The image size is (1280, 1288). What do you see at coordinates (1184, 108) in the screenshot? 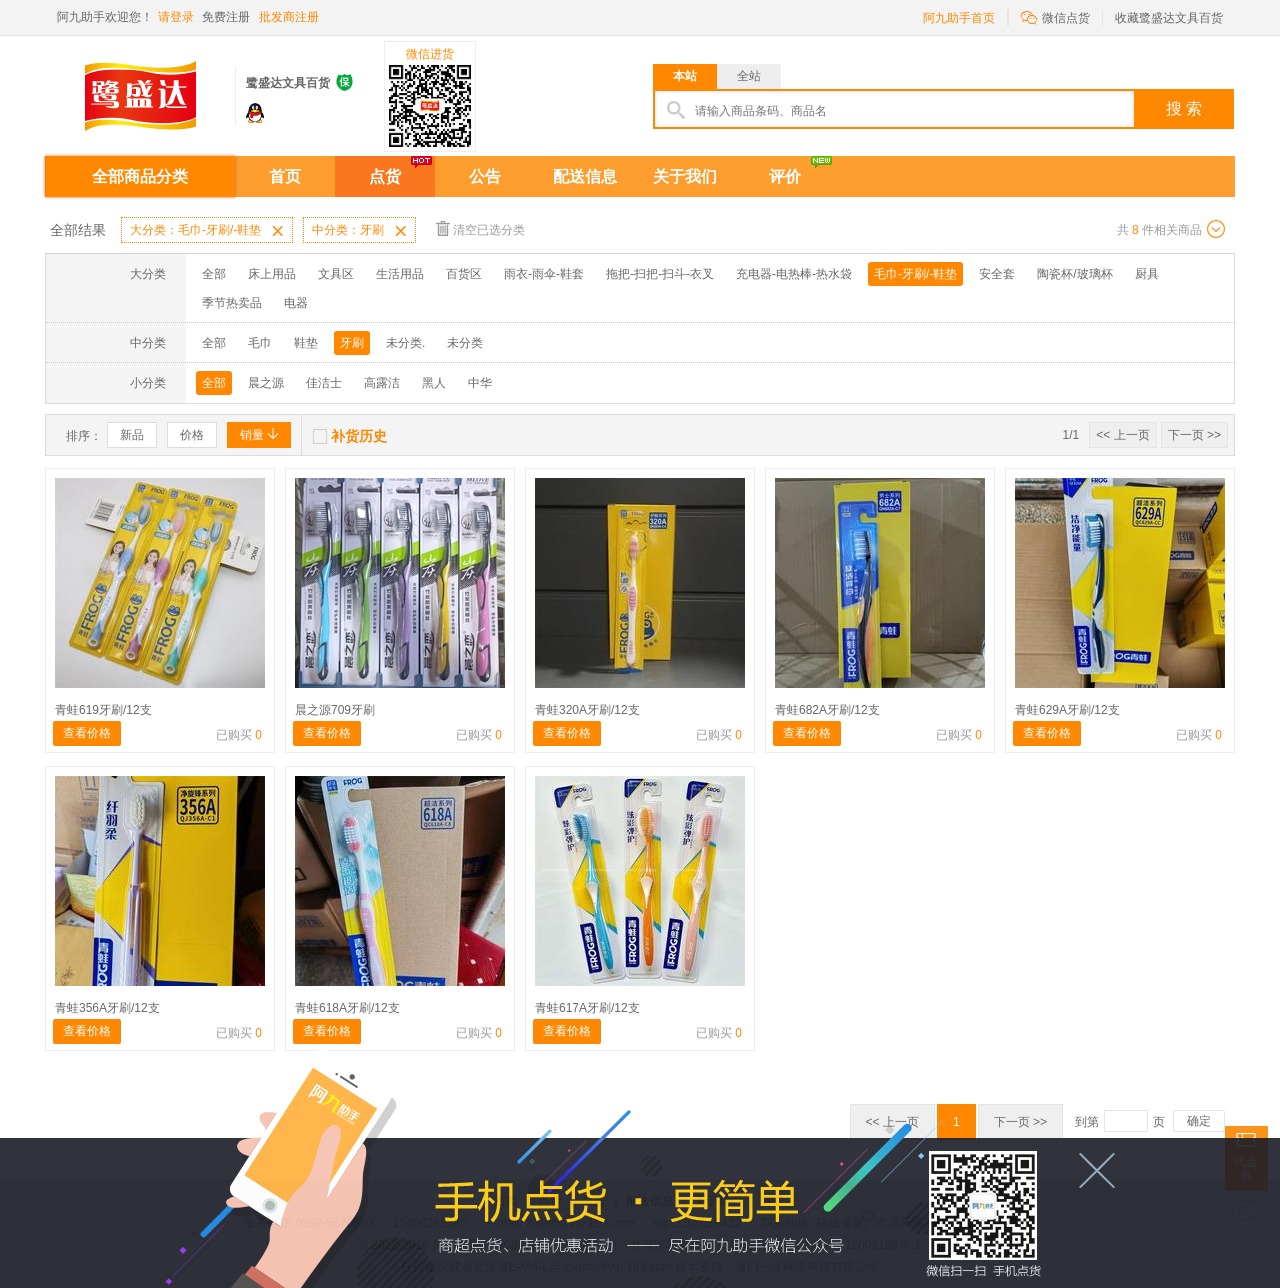
I see `搜 索` at bounding box center [1184, 108].